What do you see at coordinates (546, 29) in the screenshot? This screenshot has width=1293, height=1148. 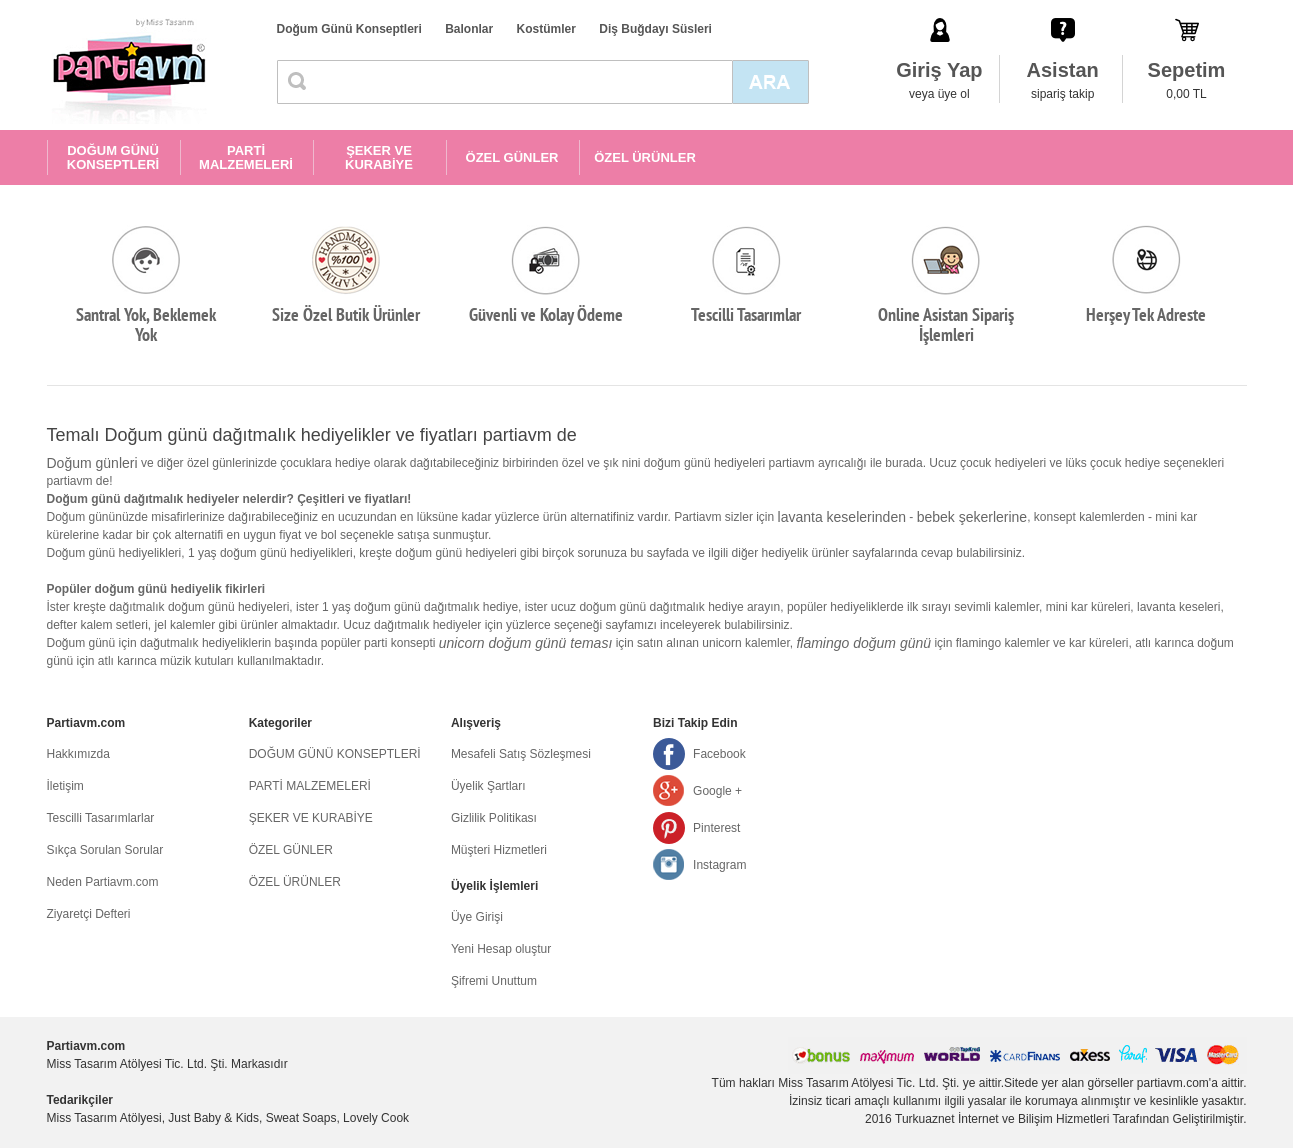 I see `Kostümler` at bounding box center [546, 29].